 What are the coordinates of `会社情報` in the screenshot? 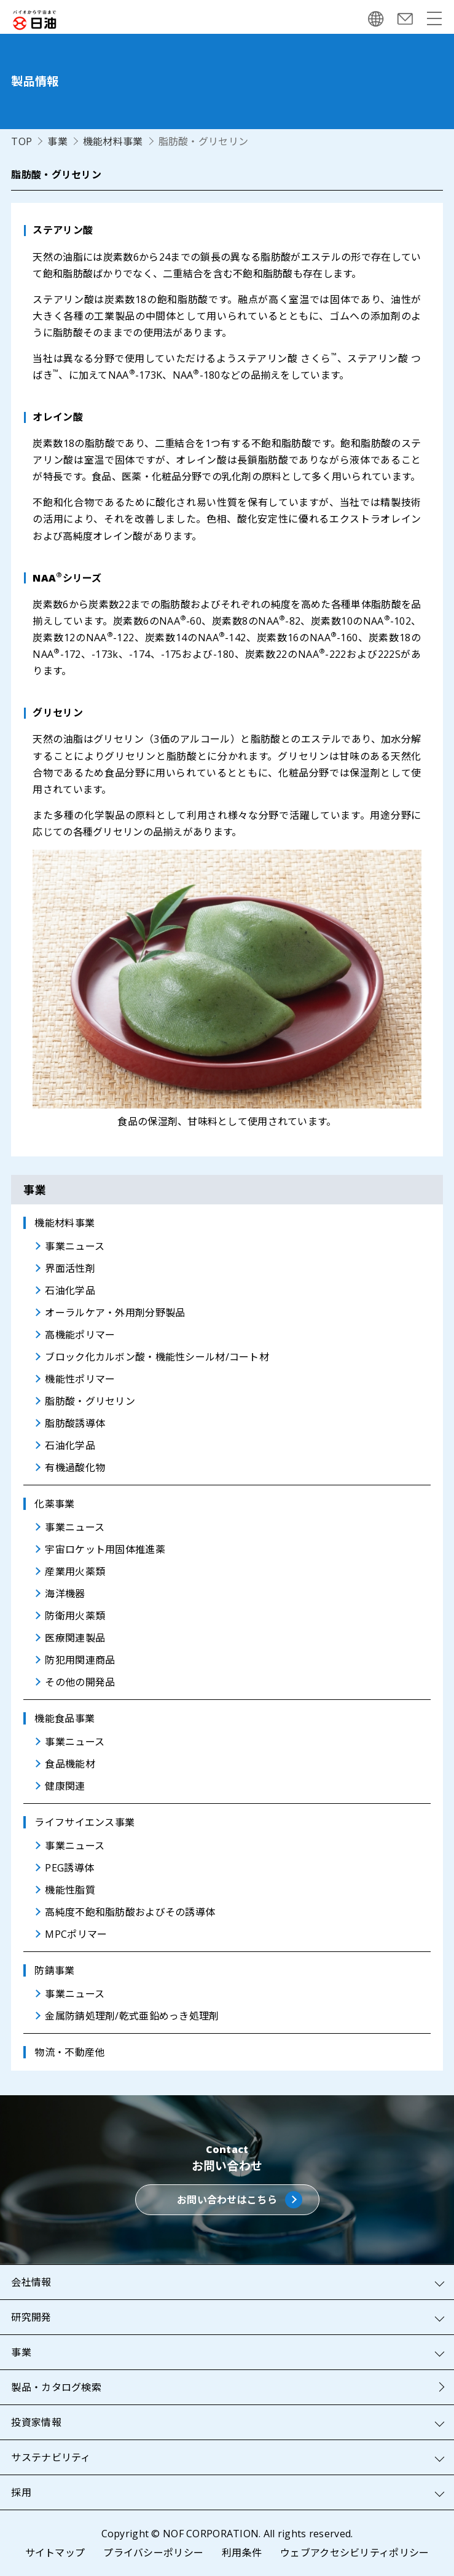 It's located at (31, 2282).